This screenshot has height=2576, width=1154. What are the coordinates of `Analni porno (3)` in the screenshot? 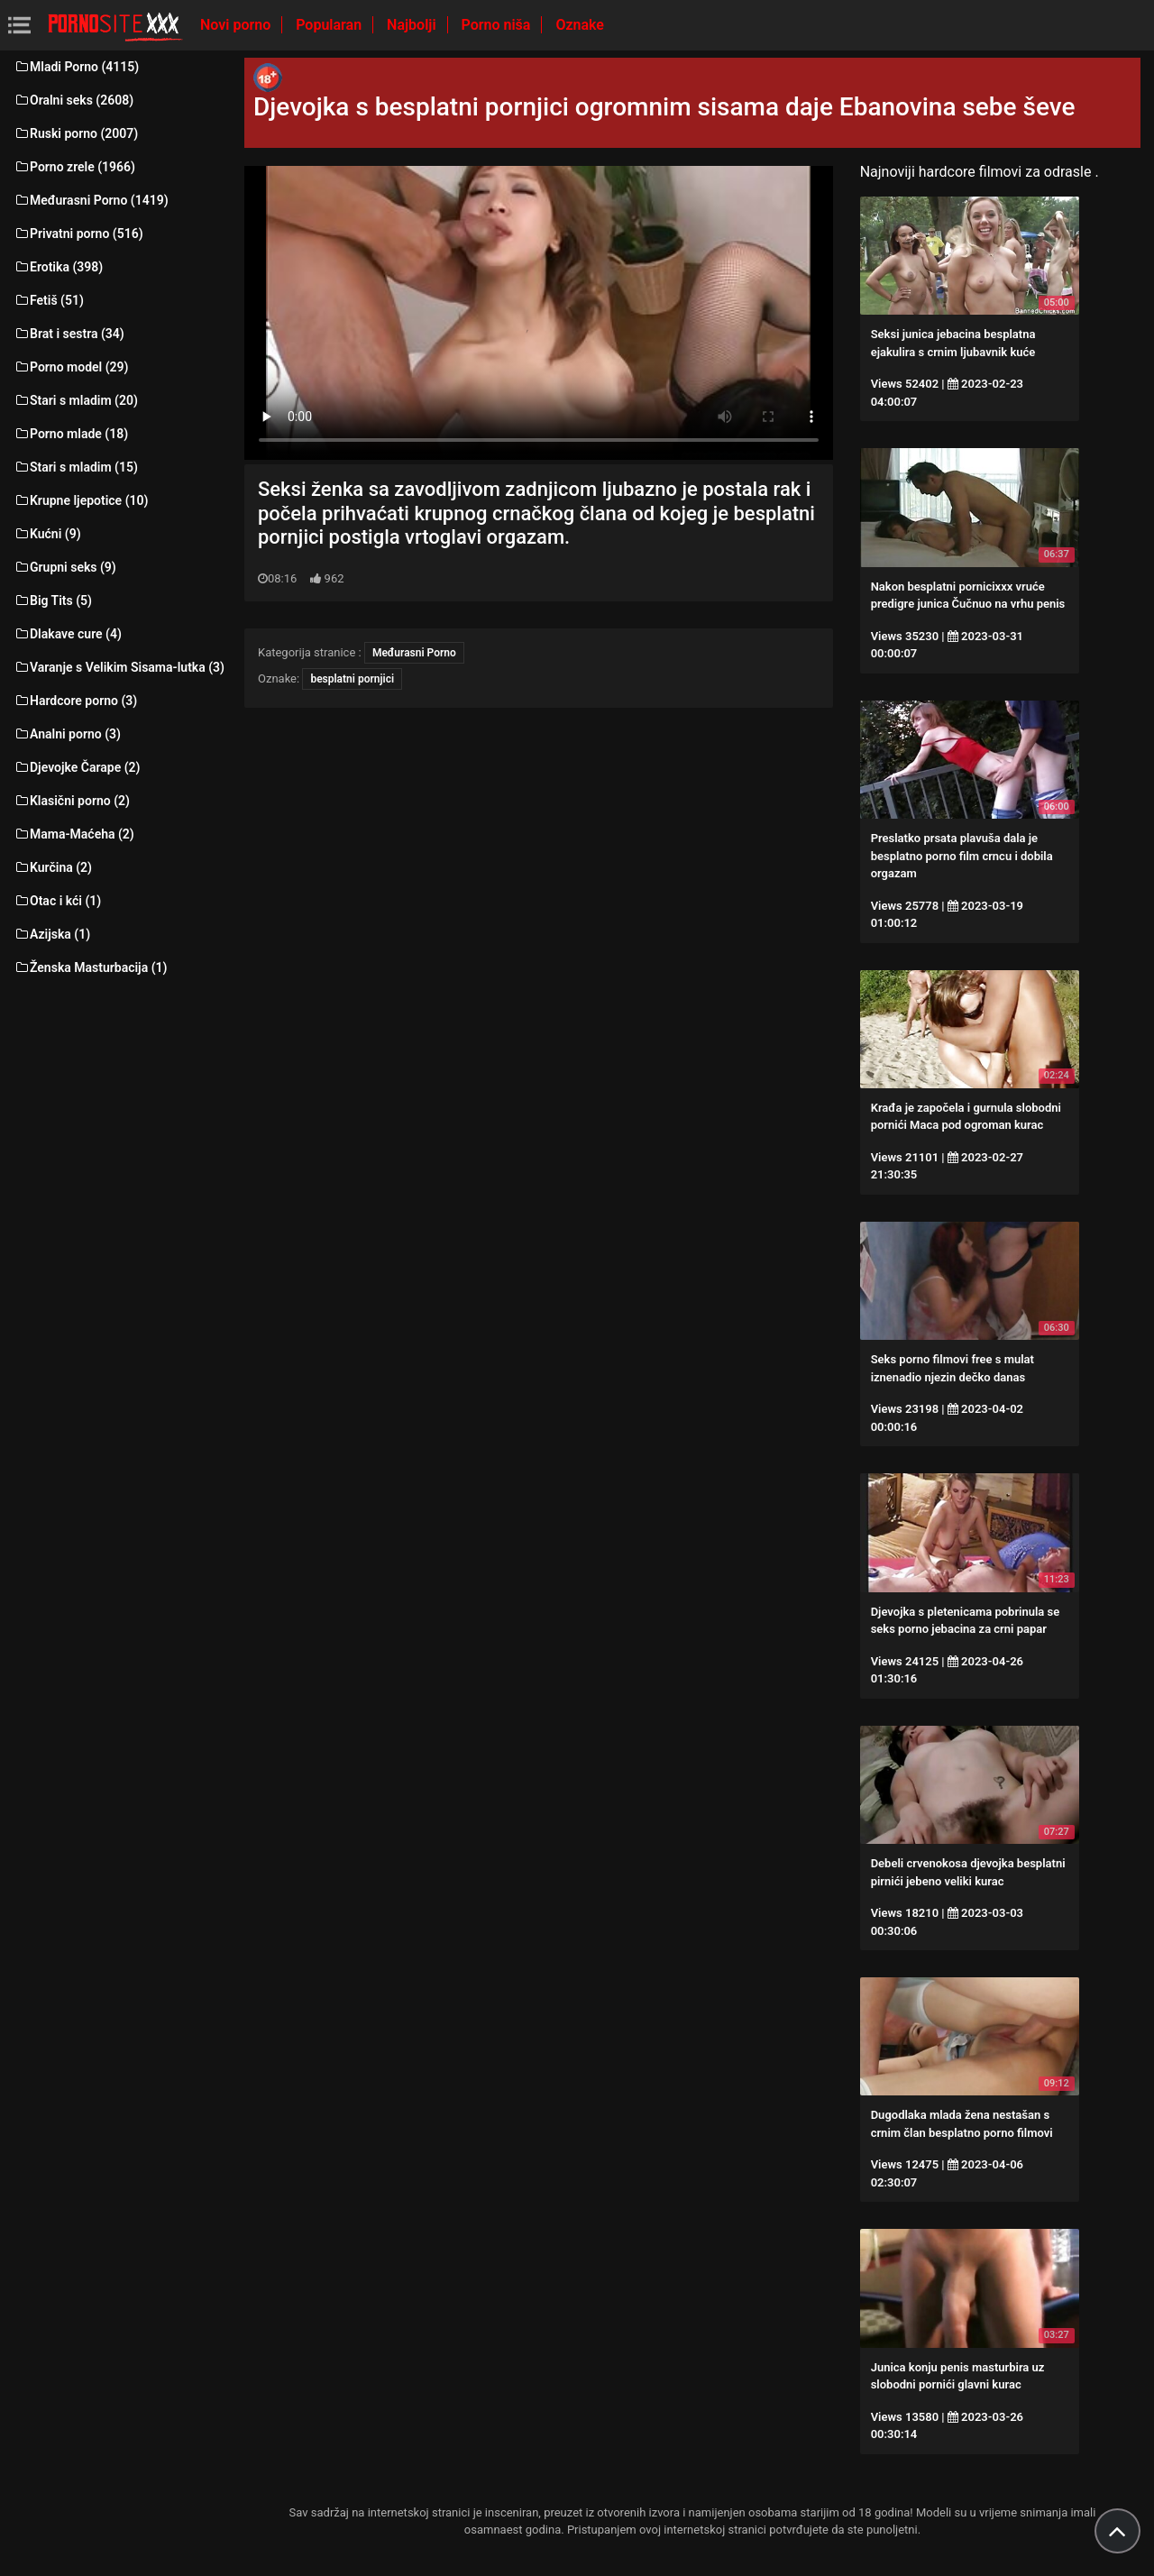 It's located at (67, 734).